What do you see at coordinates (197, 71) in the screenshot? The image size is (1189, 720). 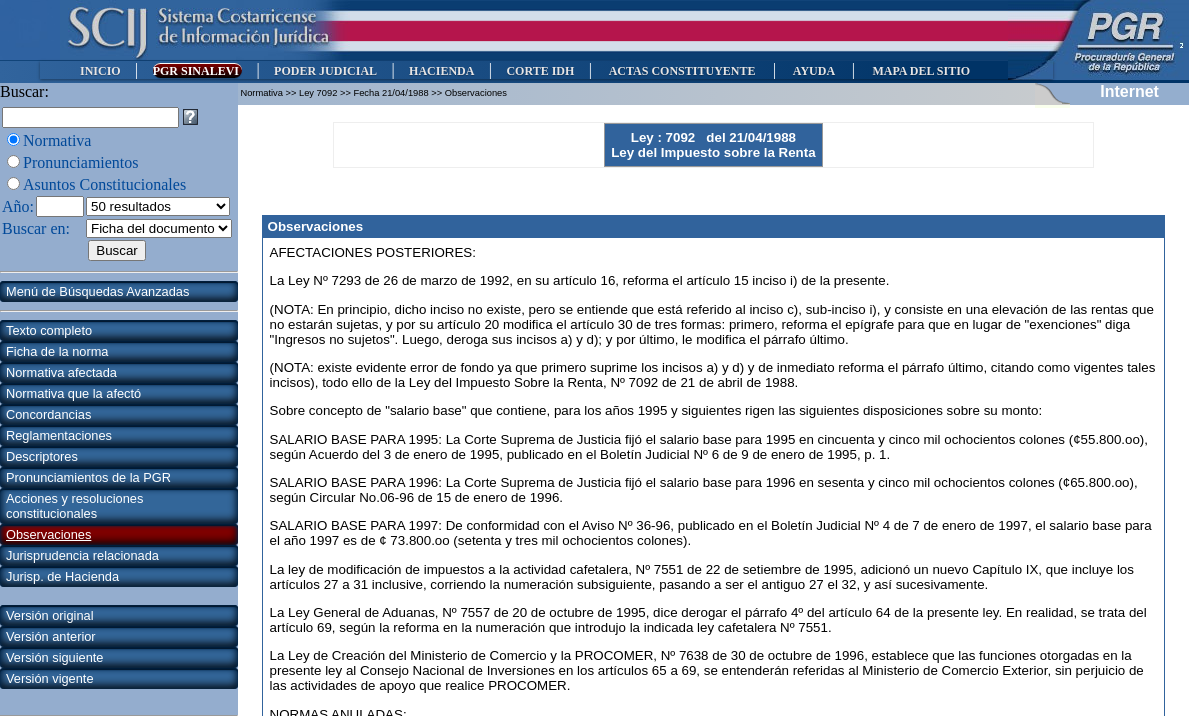 I see `PGR SINALEVI` at bounding box center [197, 71].